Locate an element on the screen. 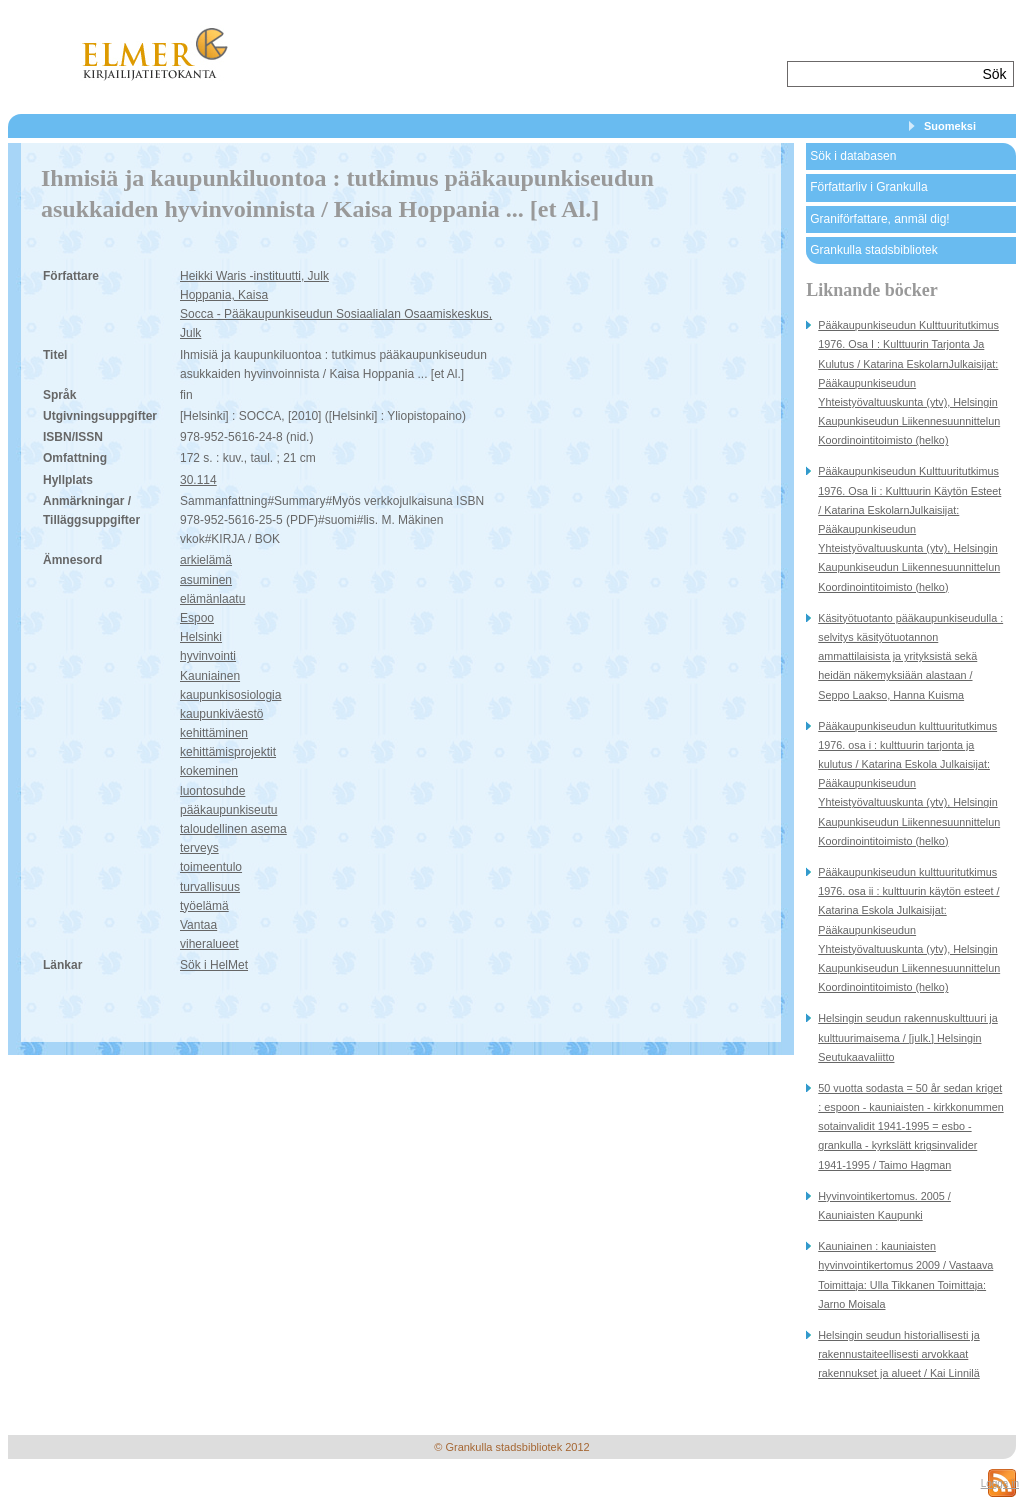 The image size is (1024, 1503). Espoo is located at coordinates (197, 618).